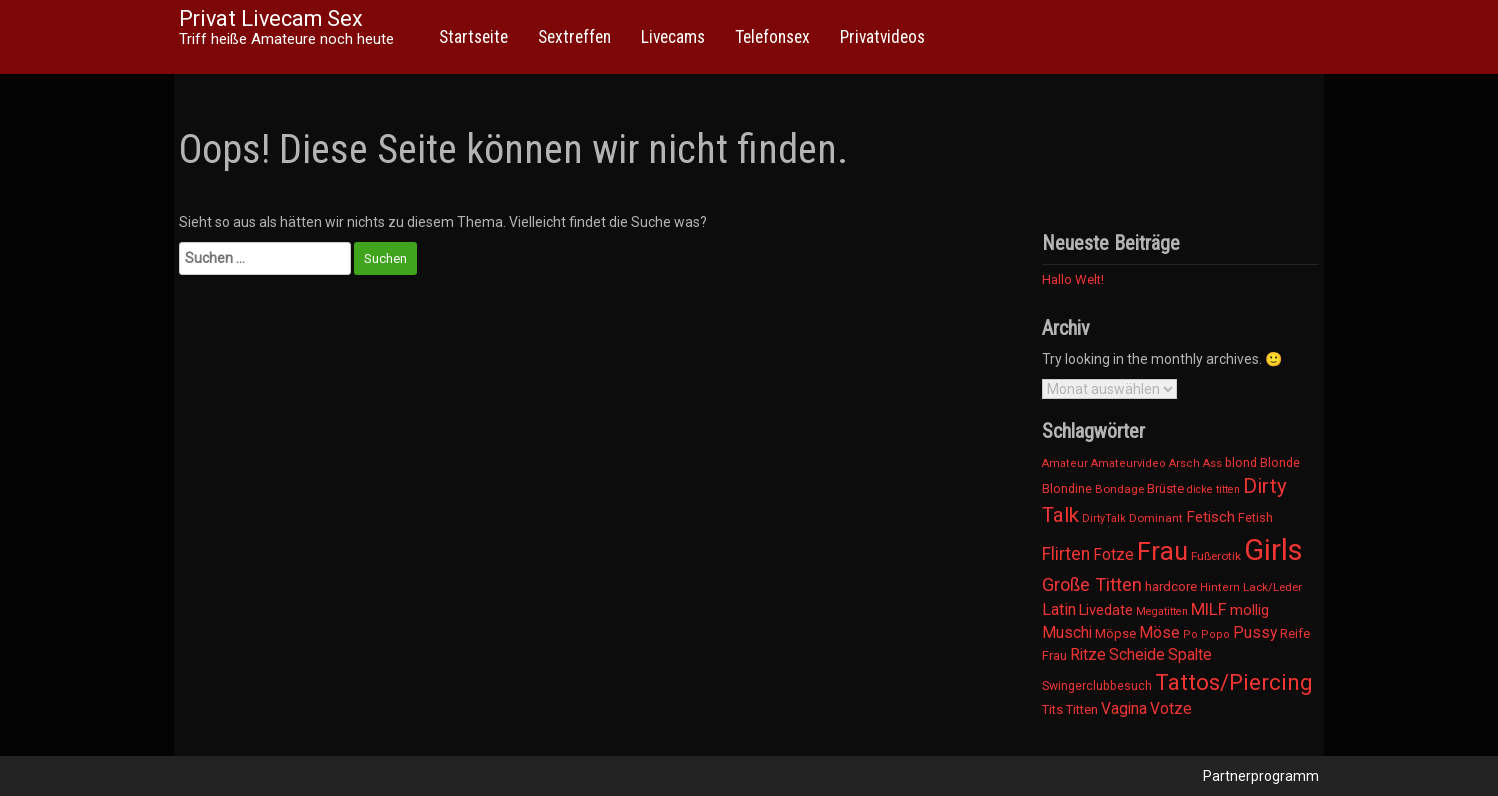 Image resolution: width=1498 pixels, height=796 pixels. What do you see at coordinates (1212, 463) in the screenshot?
I see `Ass [Ass (8 Einträge)]` at bounding box center [1212, 463].